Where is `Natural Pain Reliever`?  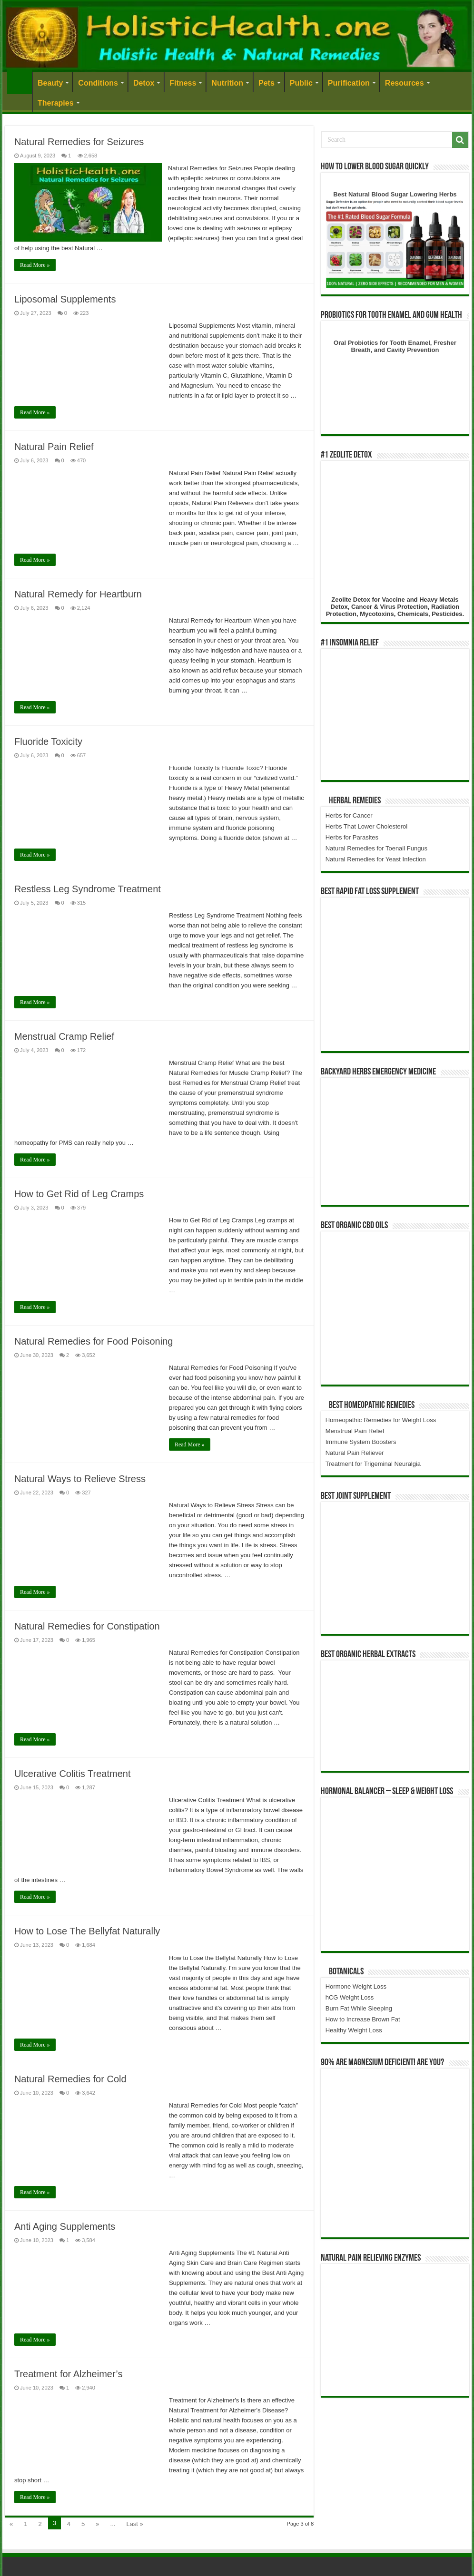
Natural Pain Reliever is located at coordinates (355, 1452).